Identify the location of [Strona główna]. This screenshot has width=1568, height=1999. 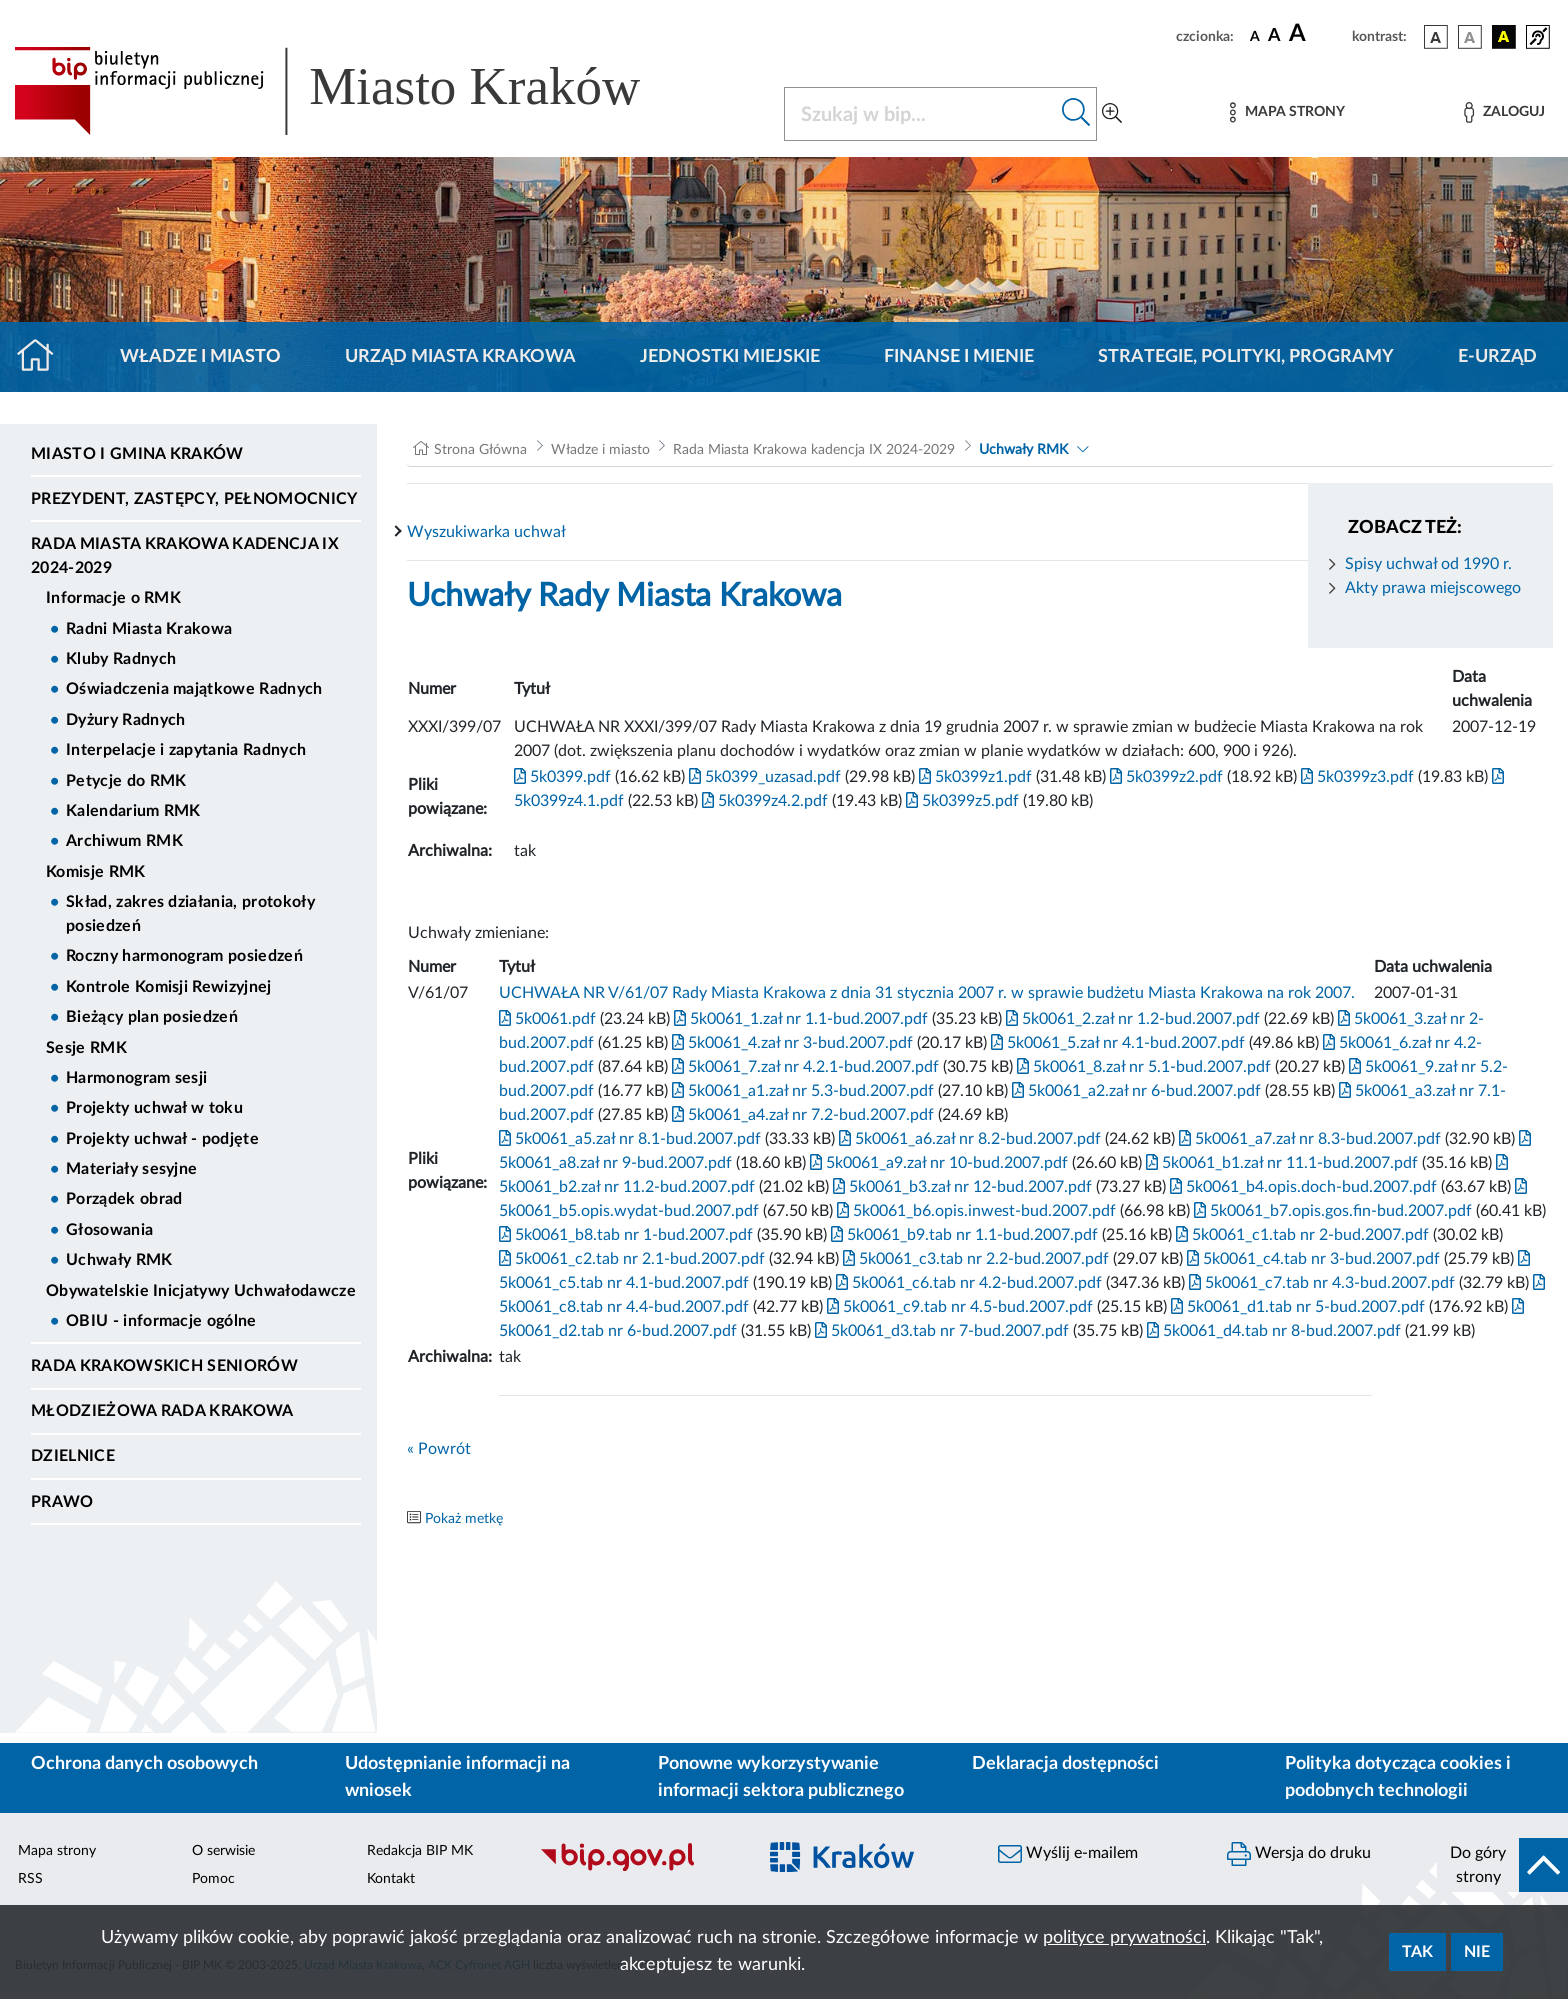
(43, 357).